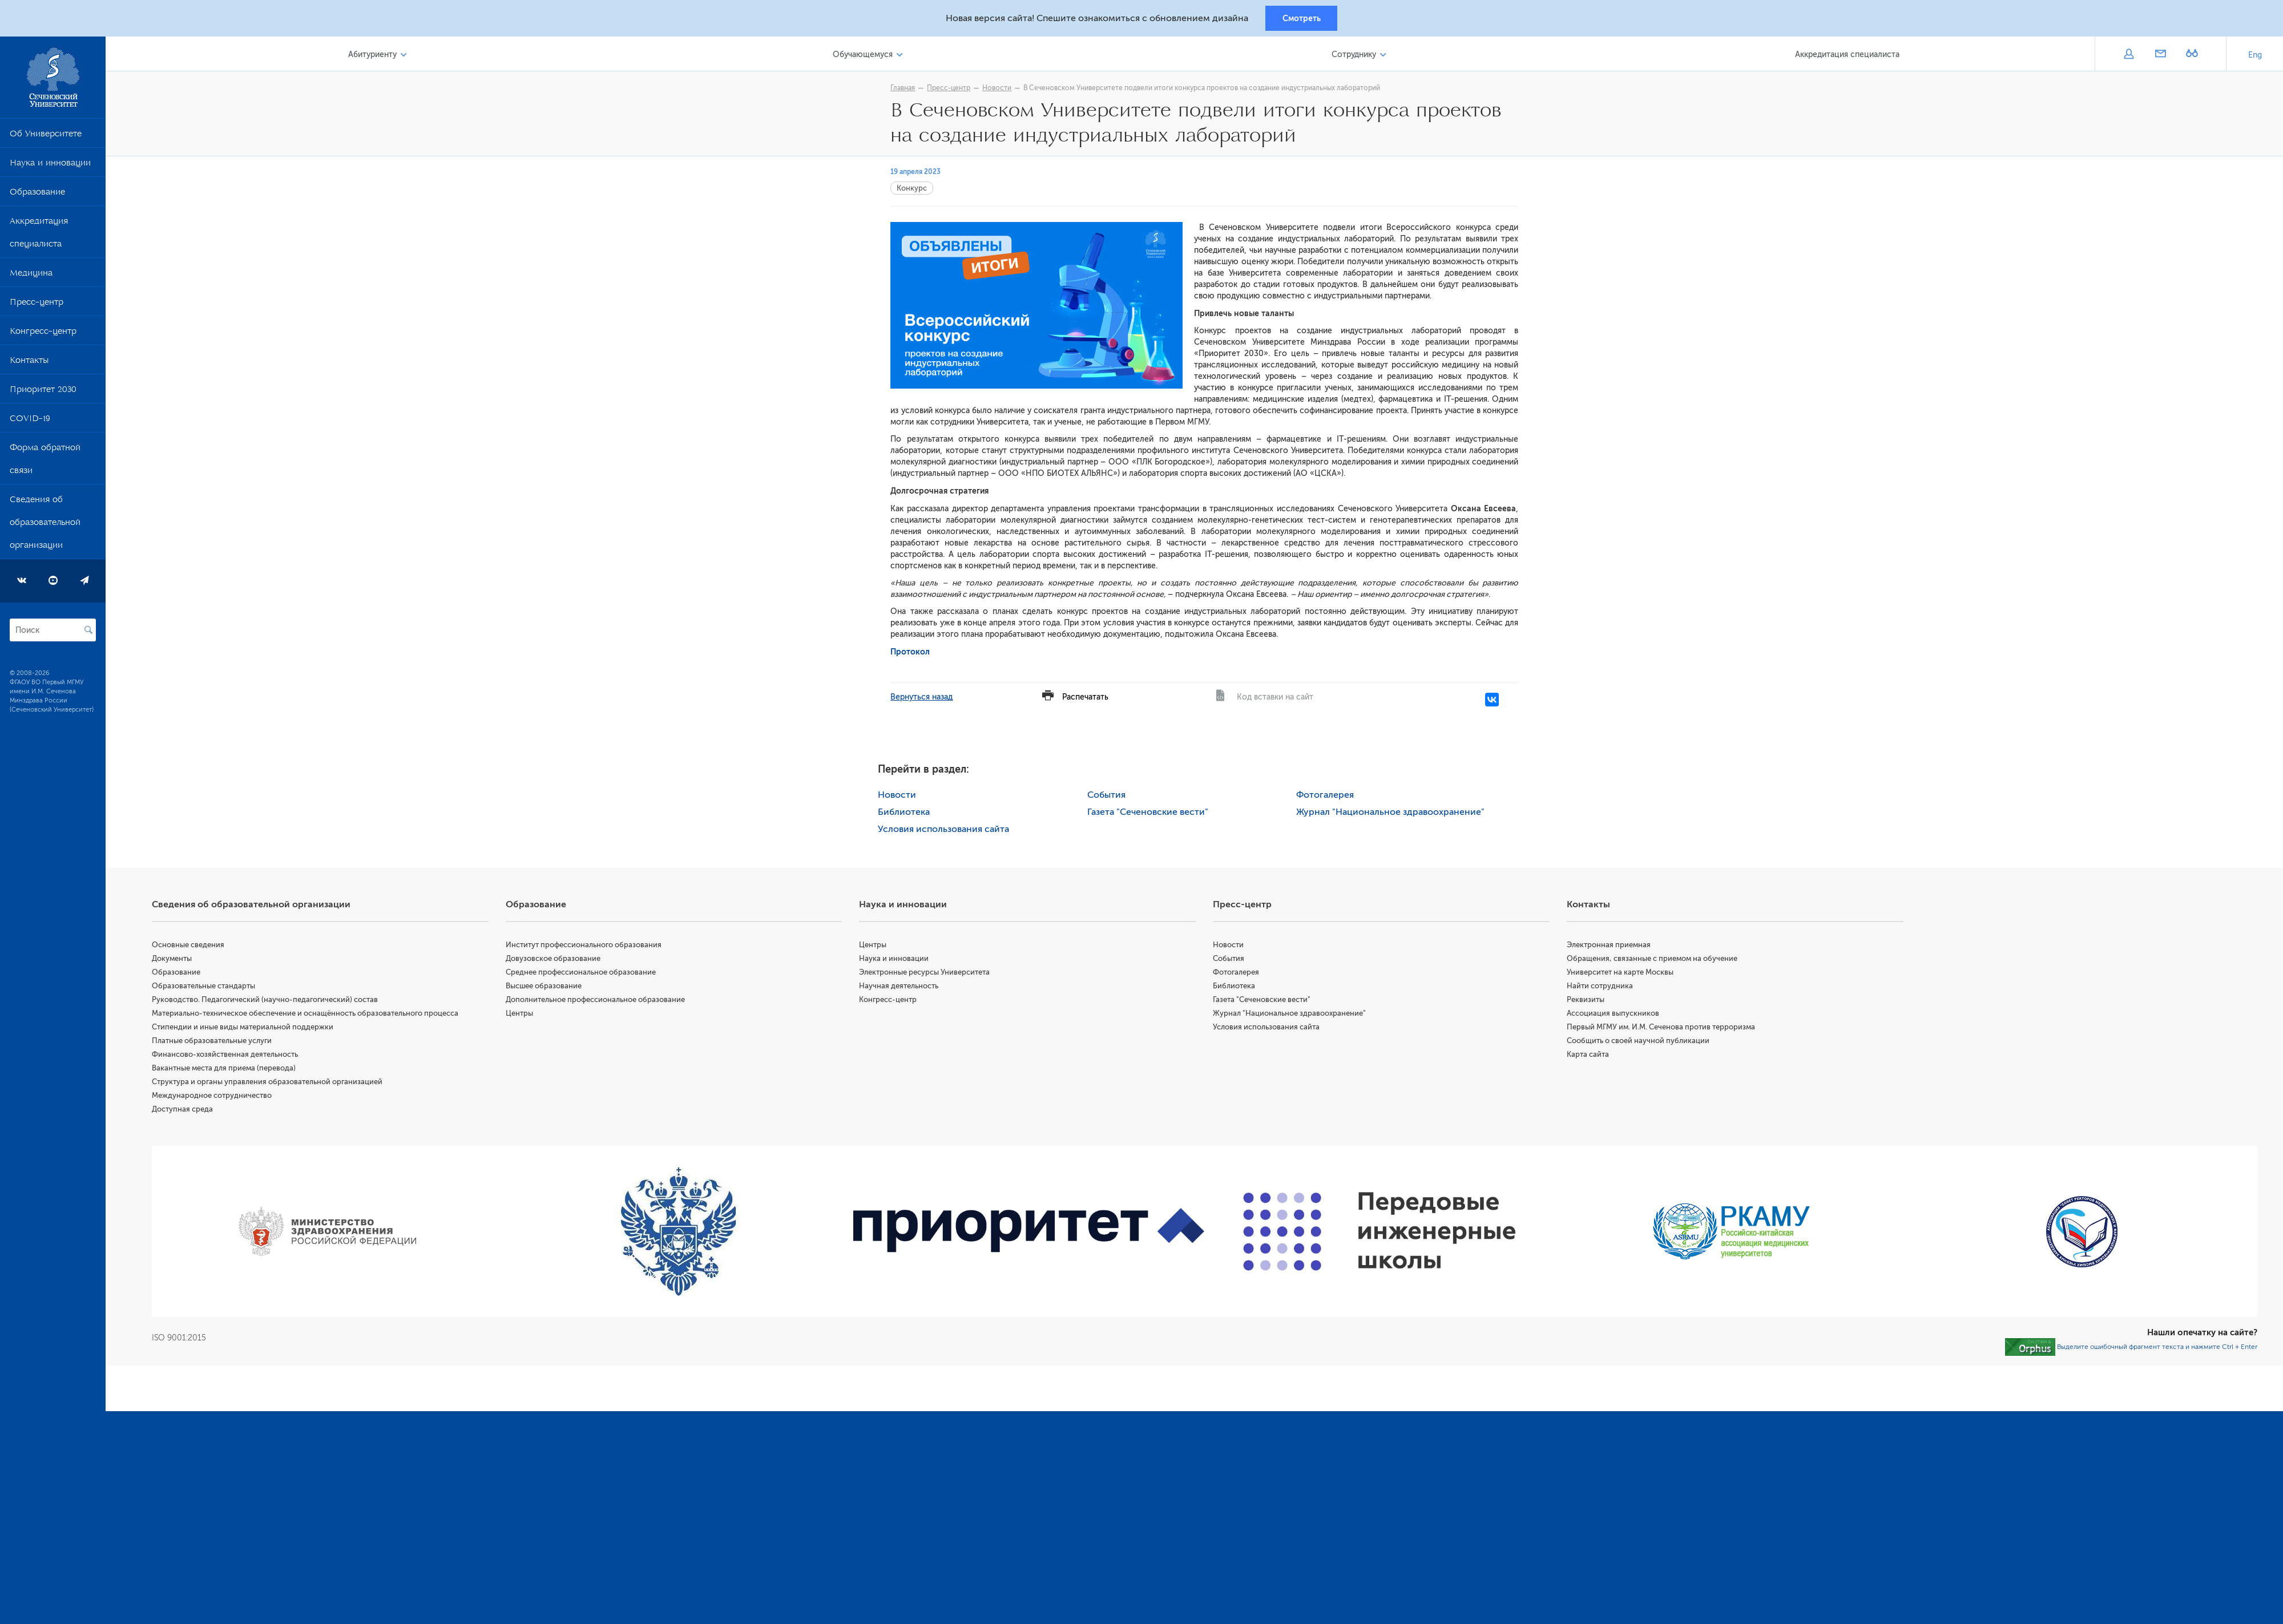 The image size is (2283, 1624). Describe the element at coordinates (230, 1056) in the screenshot. I see `Финансово-хозяйственная деятельность` at that location.